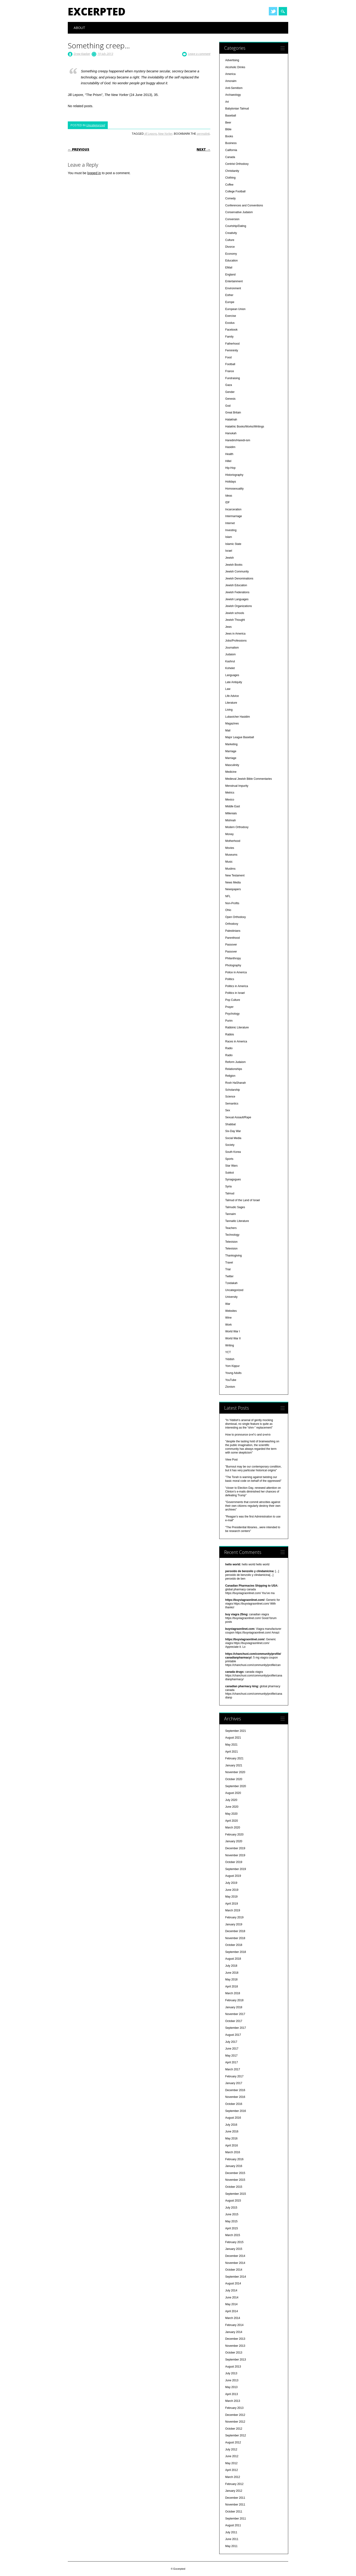 This screenshot has height=2576, width=356. I want to click on Sexual Assault/Rape, so click(238, 1117).